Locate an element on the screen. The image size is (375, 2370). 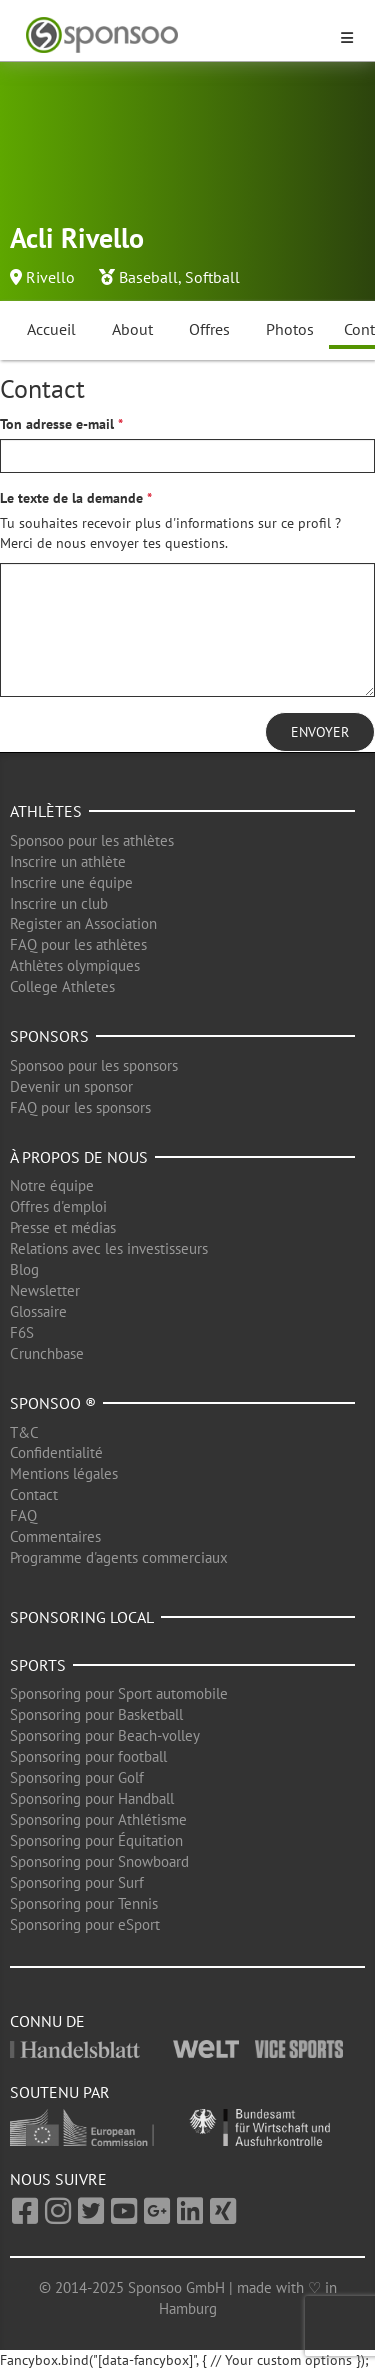
Sports is located at coordinates (38, 1665).